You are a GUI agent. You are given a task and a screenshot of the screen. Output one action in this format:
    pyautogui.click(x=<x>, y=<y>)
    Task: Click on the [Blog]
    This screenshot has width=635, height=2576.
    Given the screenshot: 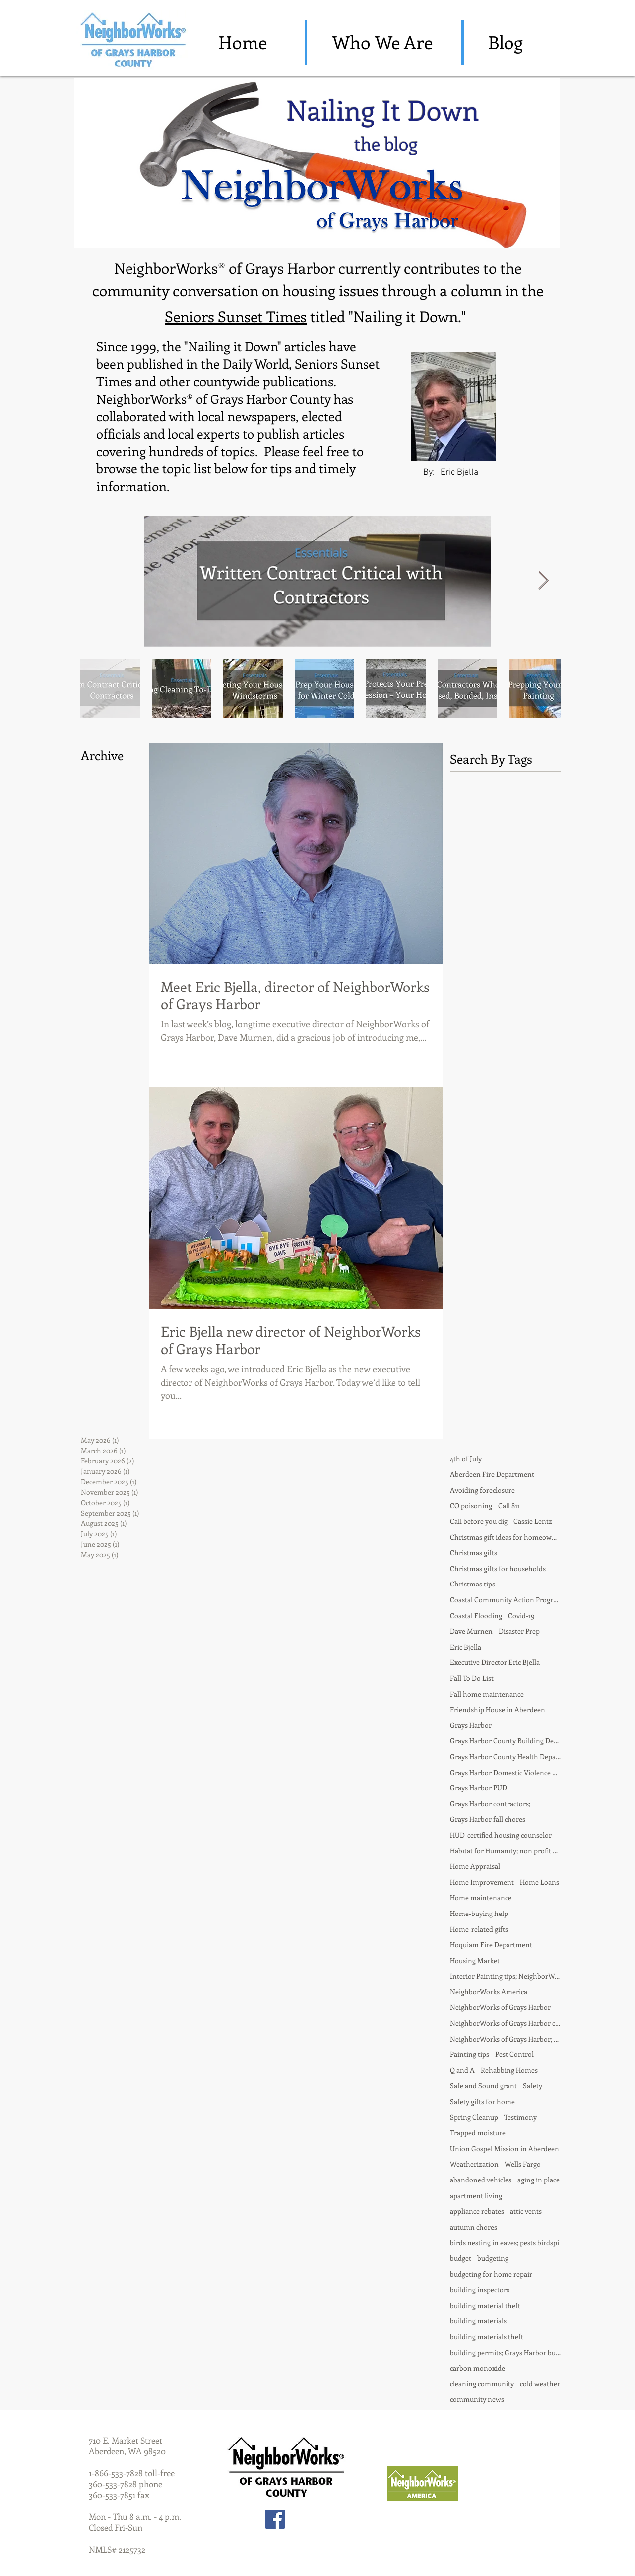 What is the action you would take?
    pyautogui.click(x=505, y=41)
    